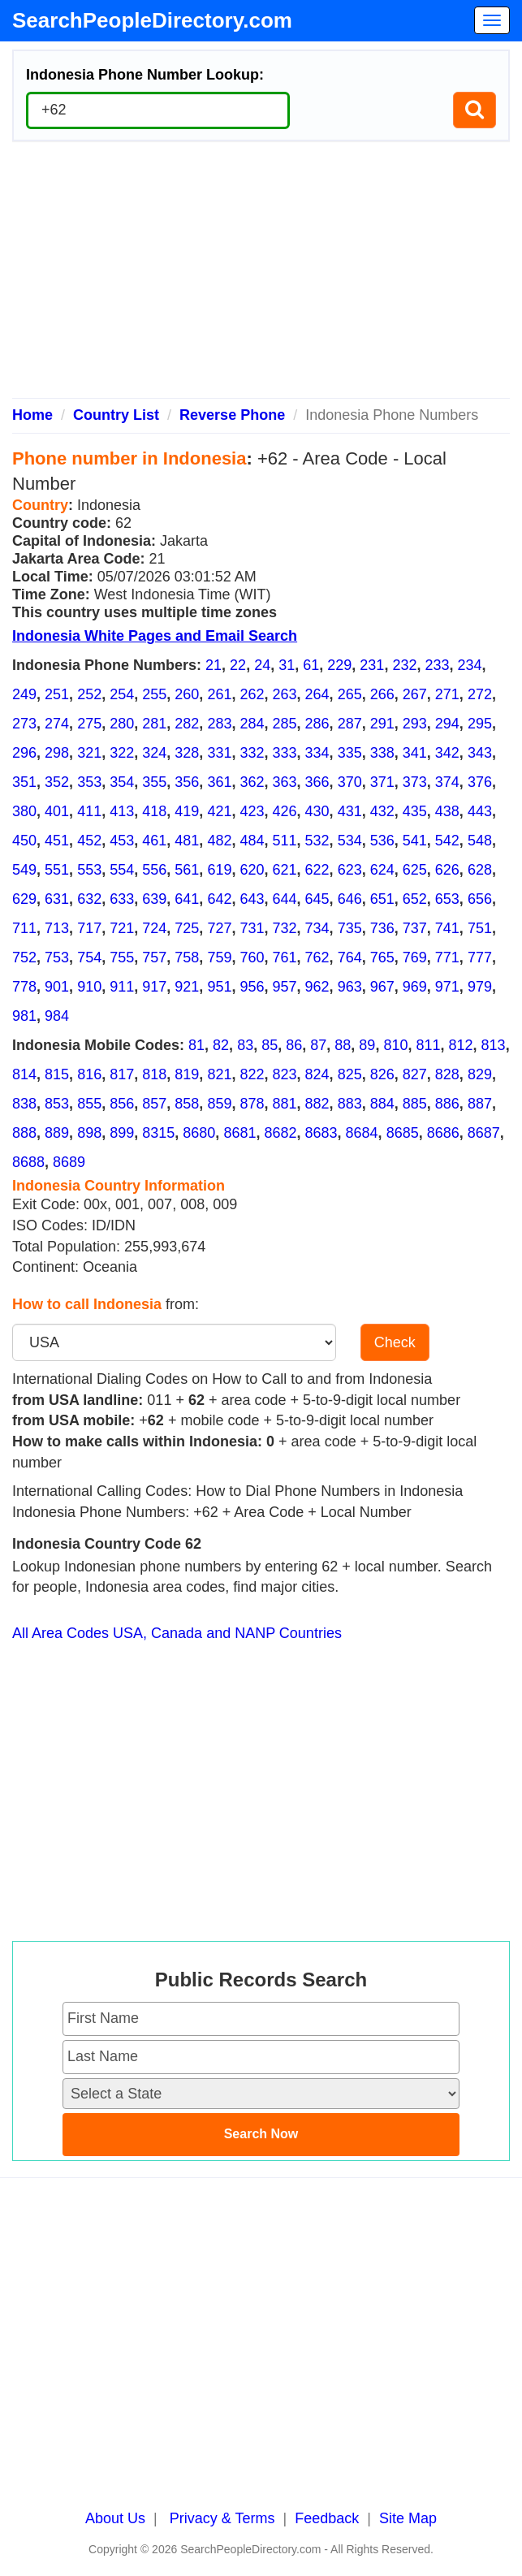  I want to click on 22, so click(238, 665).